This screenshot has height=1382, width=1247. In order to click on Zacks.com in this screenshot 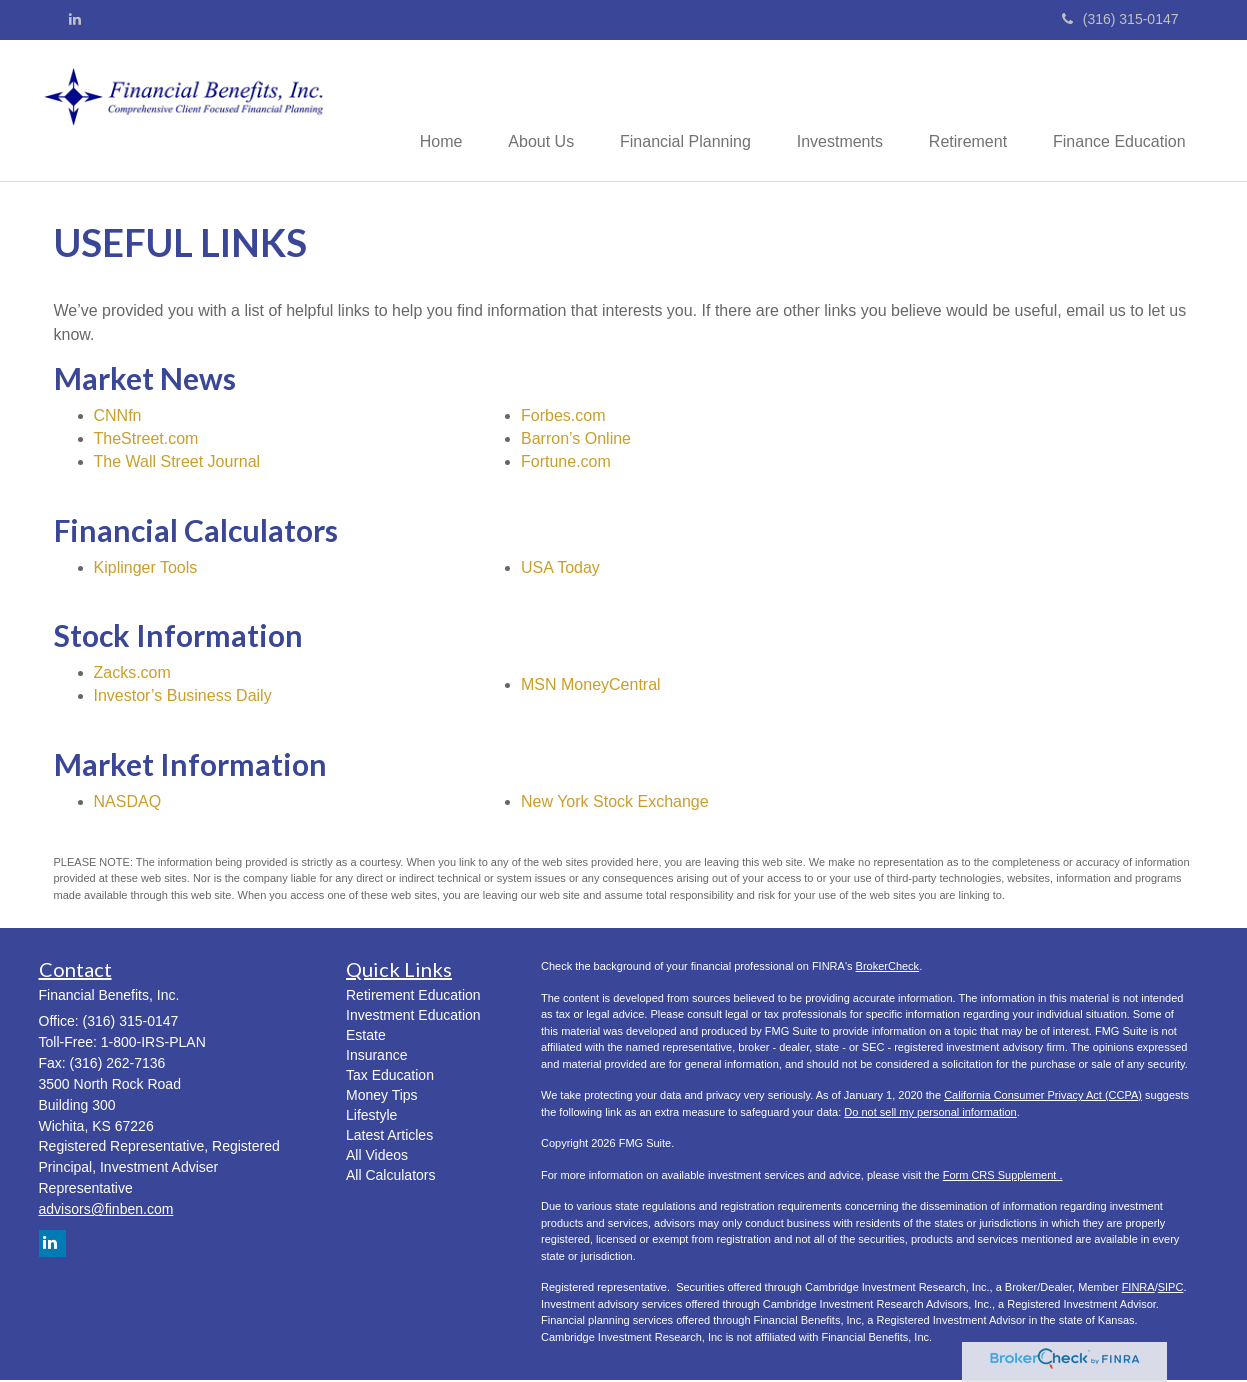, I will do `click(132, 674)`.